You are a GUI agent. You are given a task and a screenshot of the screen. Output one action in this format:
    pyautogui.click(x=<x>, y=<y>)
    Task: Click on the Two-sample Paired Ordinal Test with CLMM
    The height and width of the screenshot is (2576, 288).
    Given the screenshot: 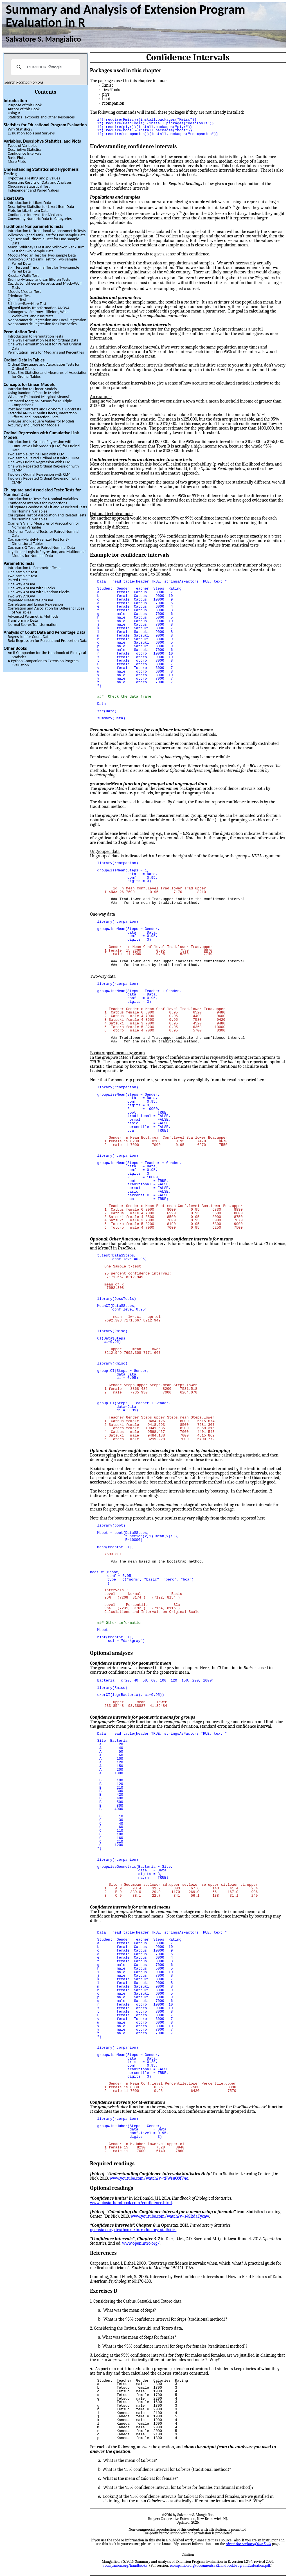 What is the action you would take?
    pyautogui.click(x=43, y=457)
    